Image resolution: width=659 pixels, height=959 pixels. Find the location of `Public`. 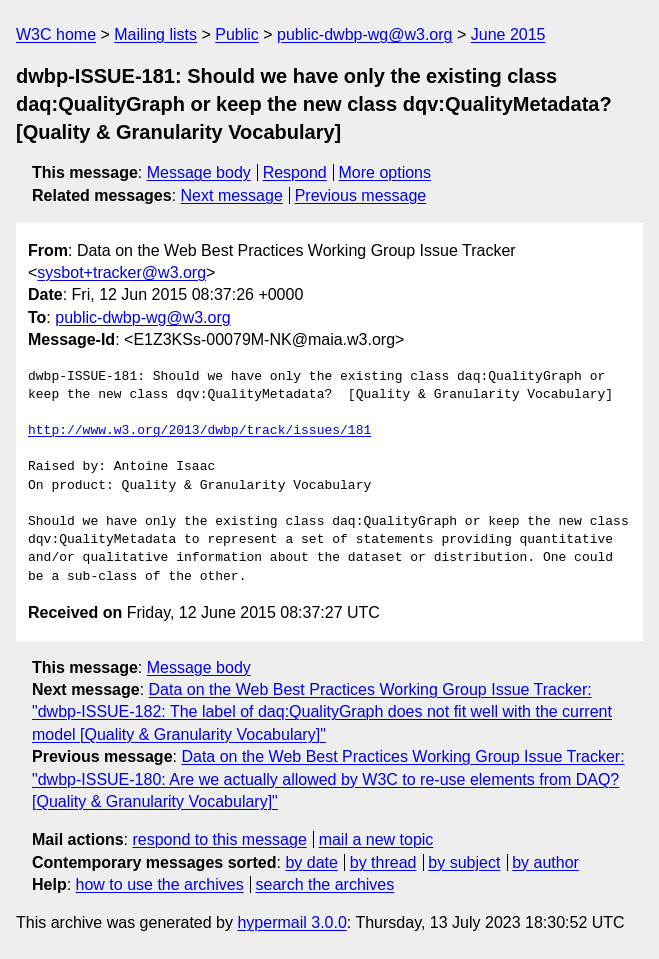

Public is located at coordinates (237, 34).